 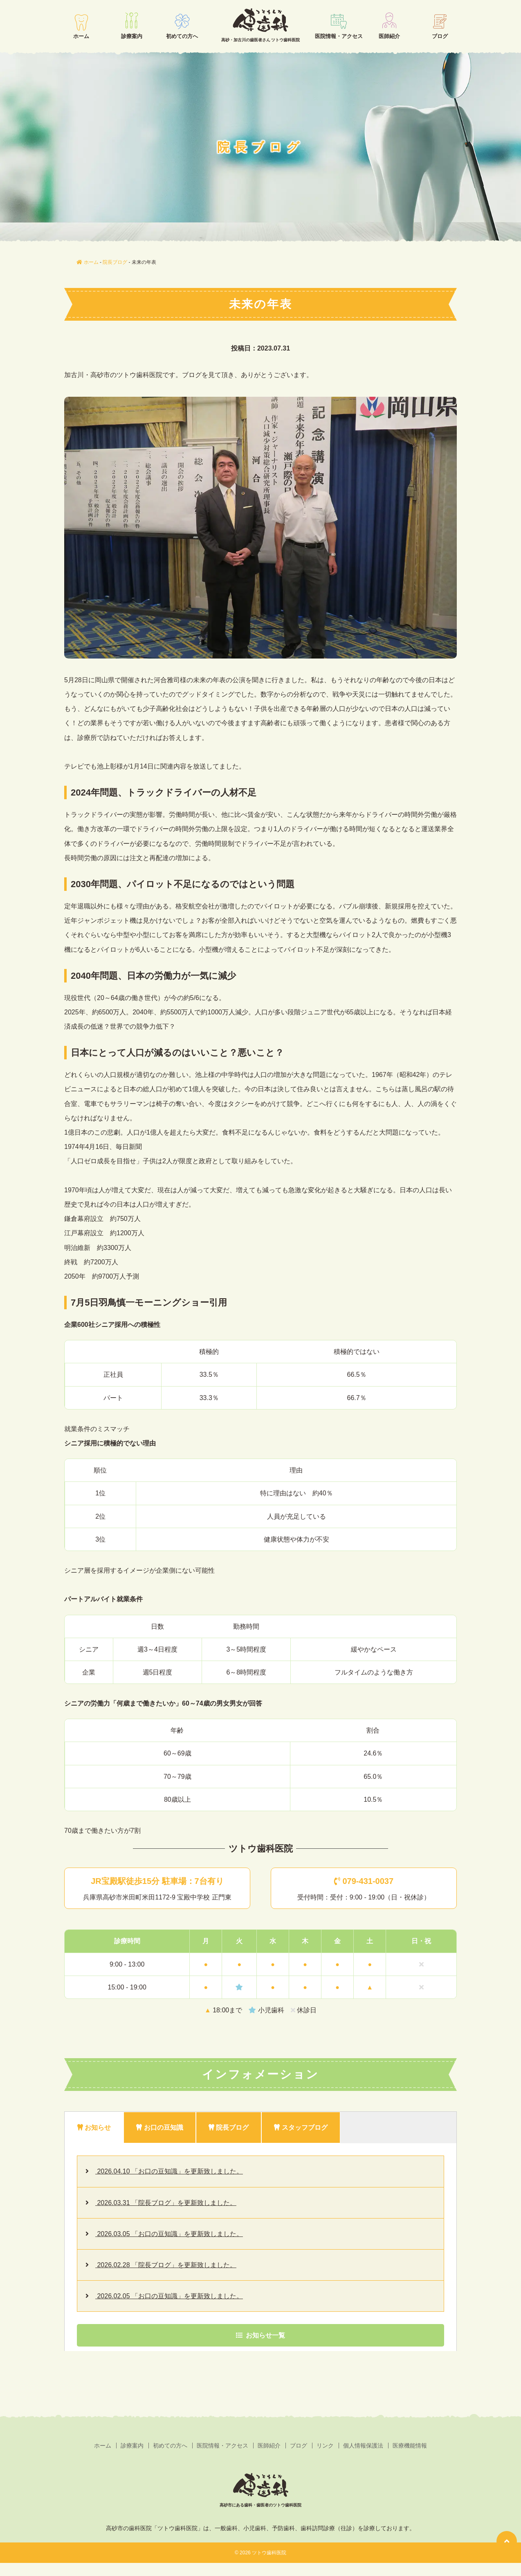 I want to click on 院長ブログ, so click(x=229, y=2127).